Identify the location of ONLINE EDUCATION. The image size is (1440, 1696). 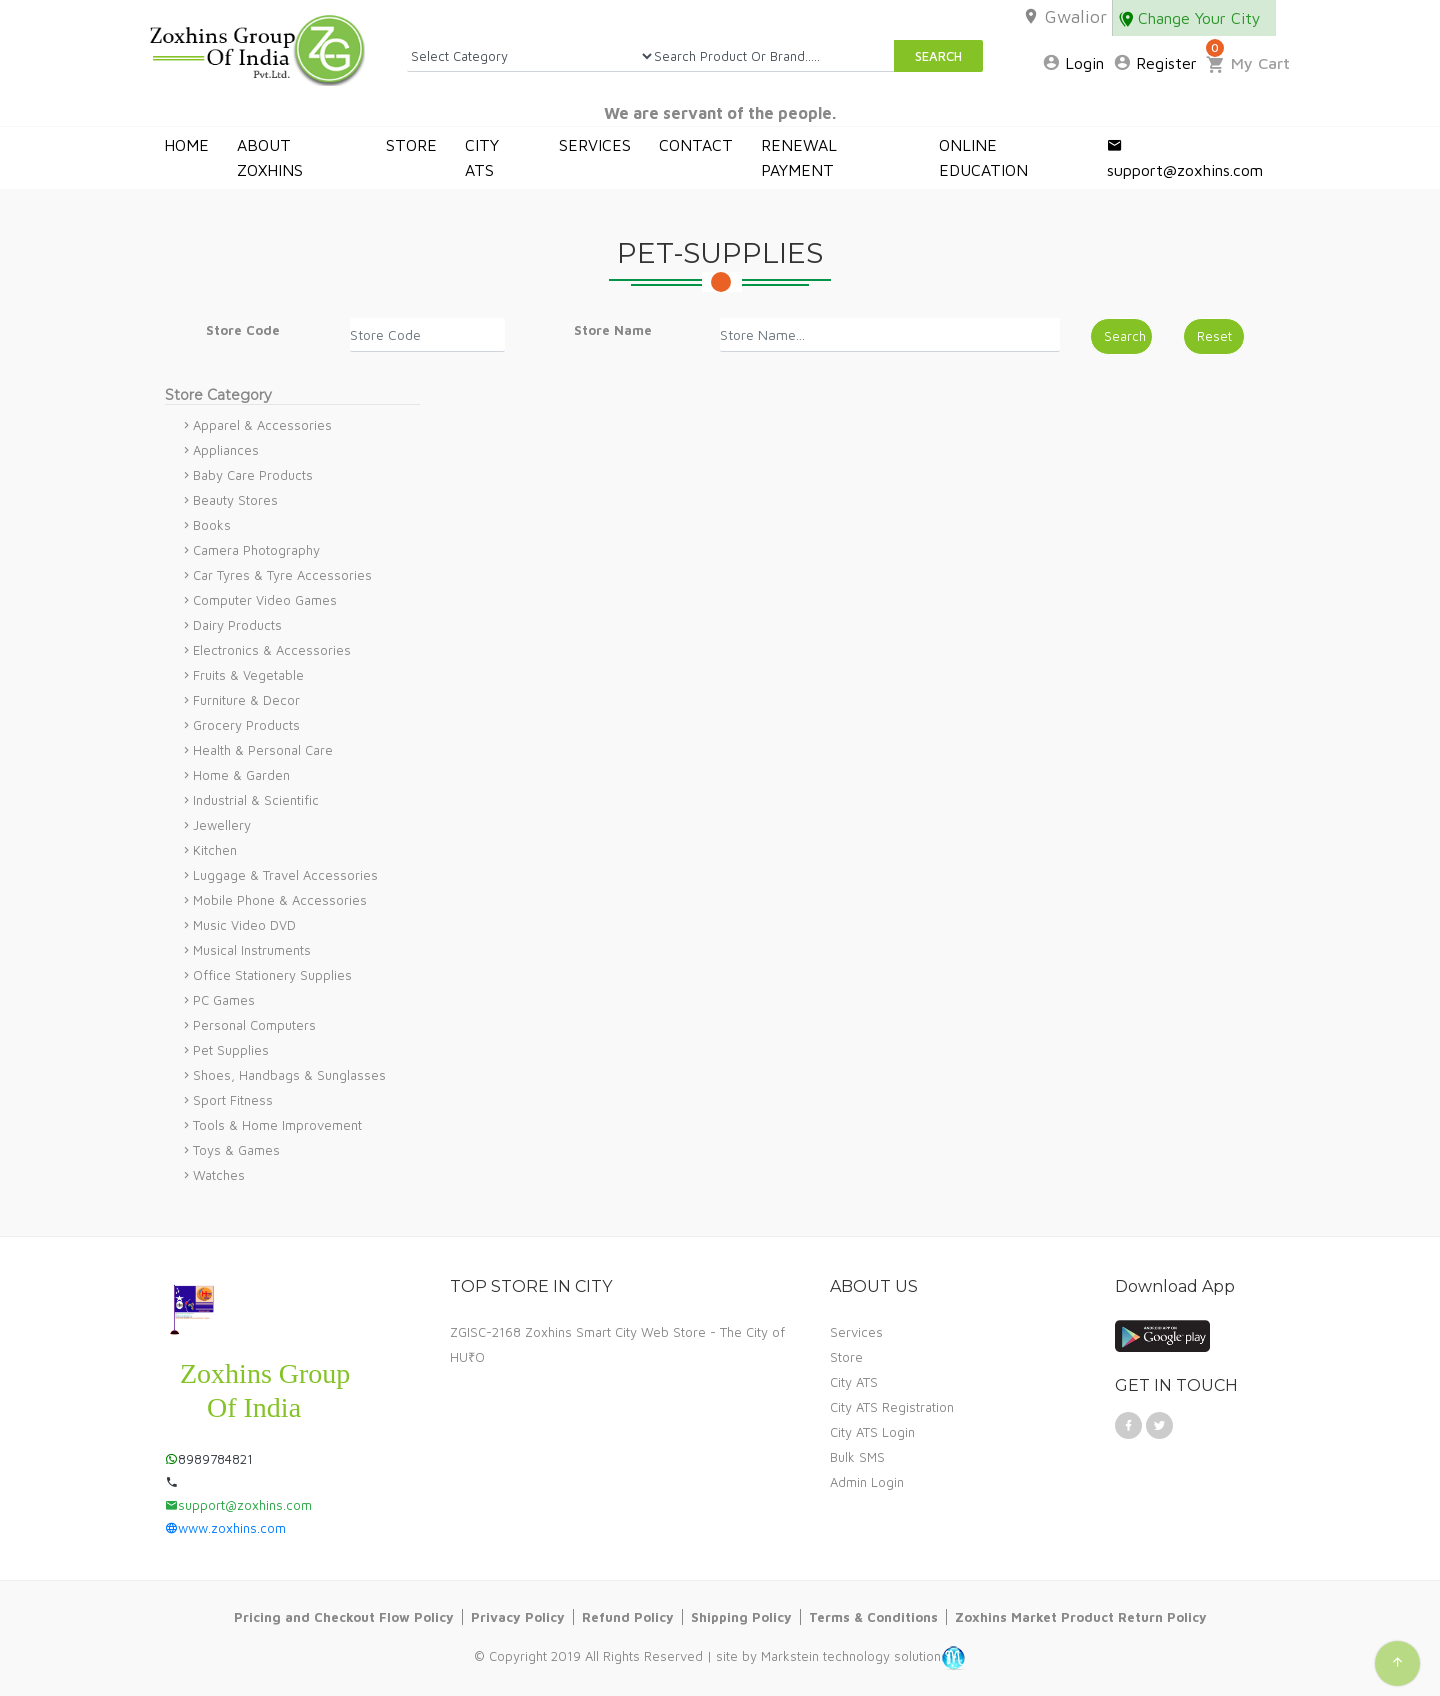
(983, 157).